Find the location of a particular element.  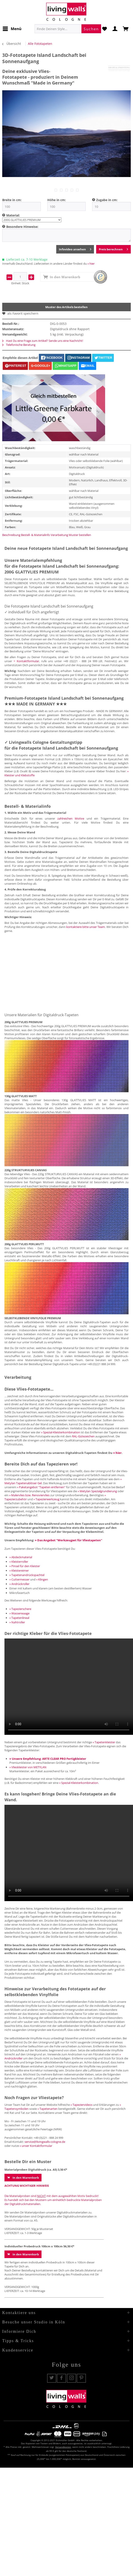

» Abdeckmaterial is located at coordinates (20, 1557).